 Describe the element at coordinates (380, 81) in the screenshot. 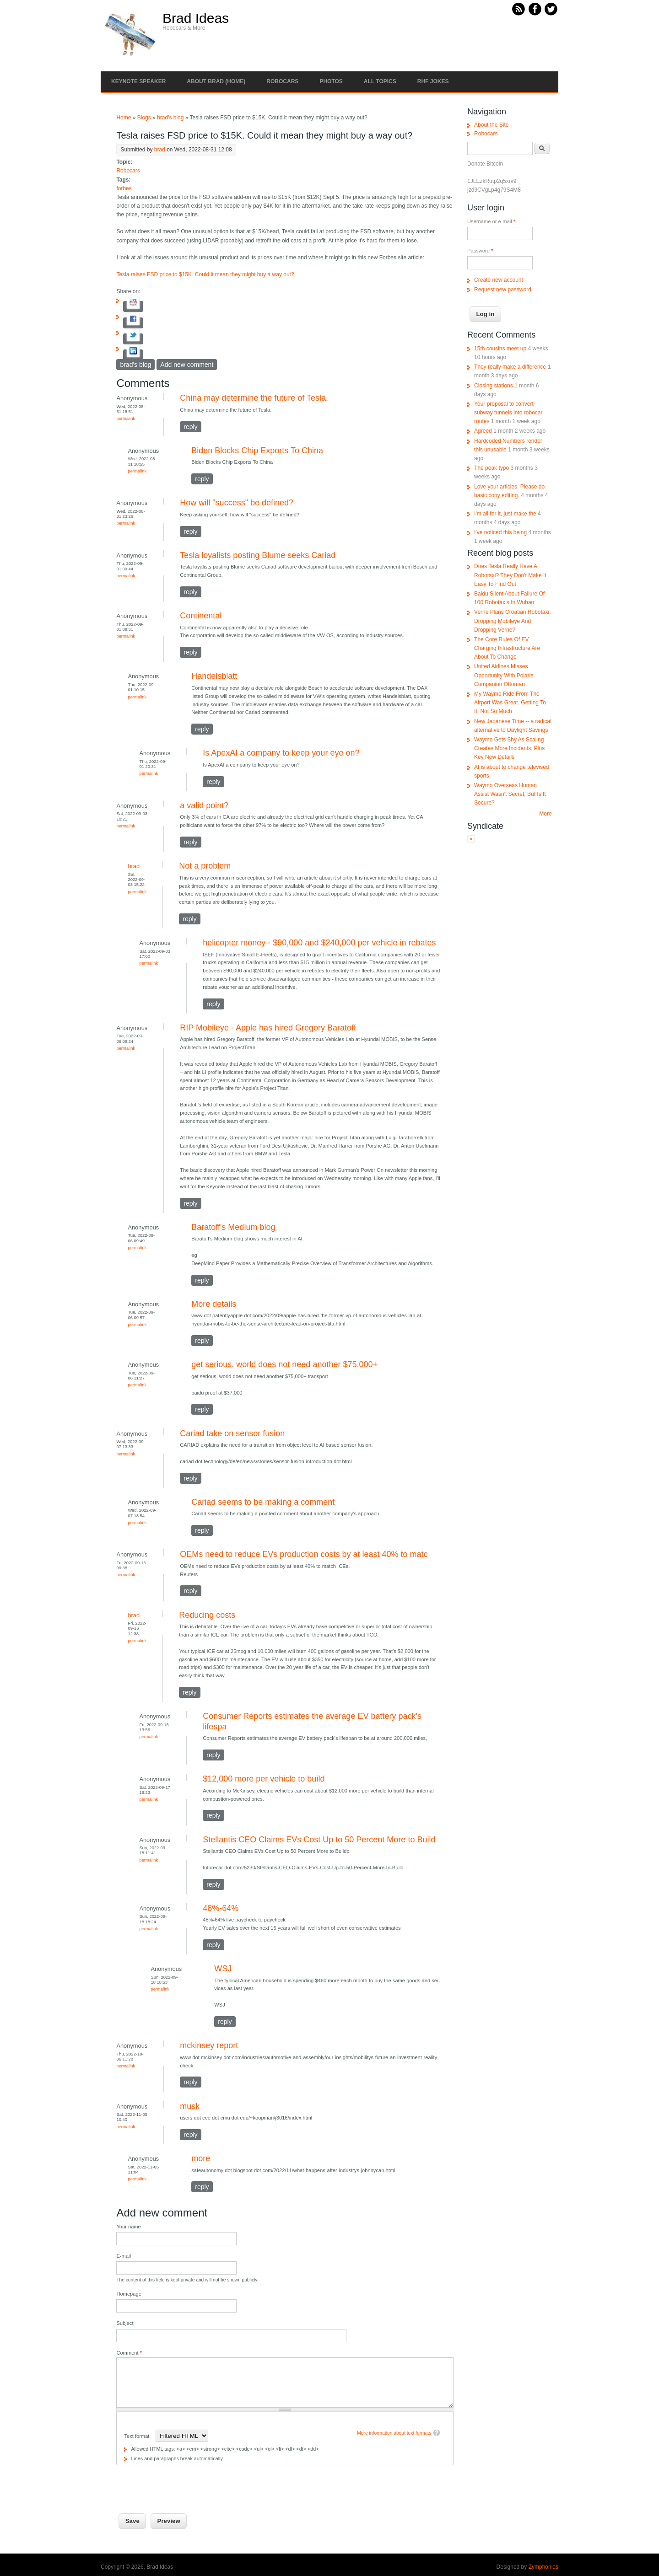

I see `All Topics` at that location.